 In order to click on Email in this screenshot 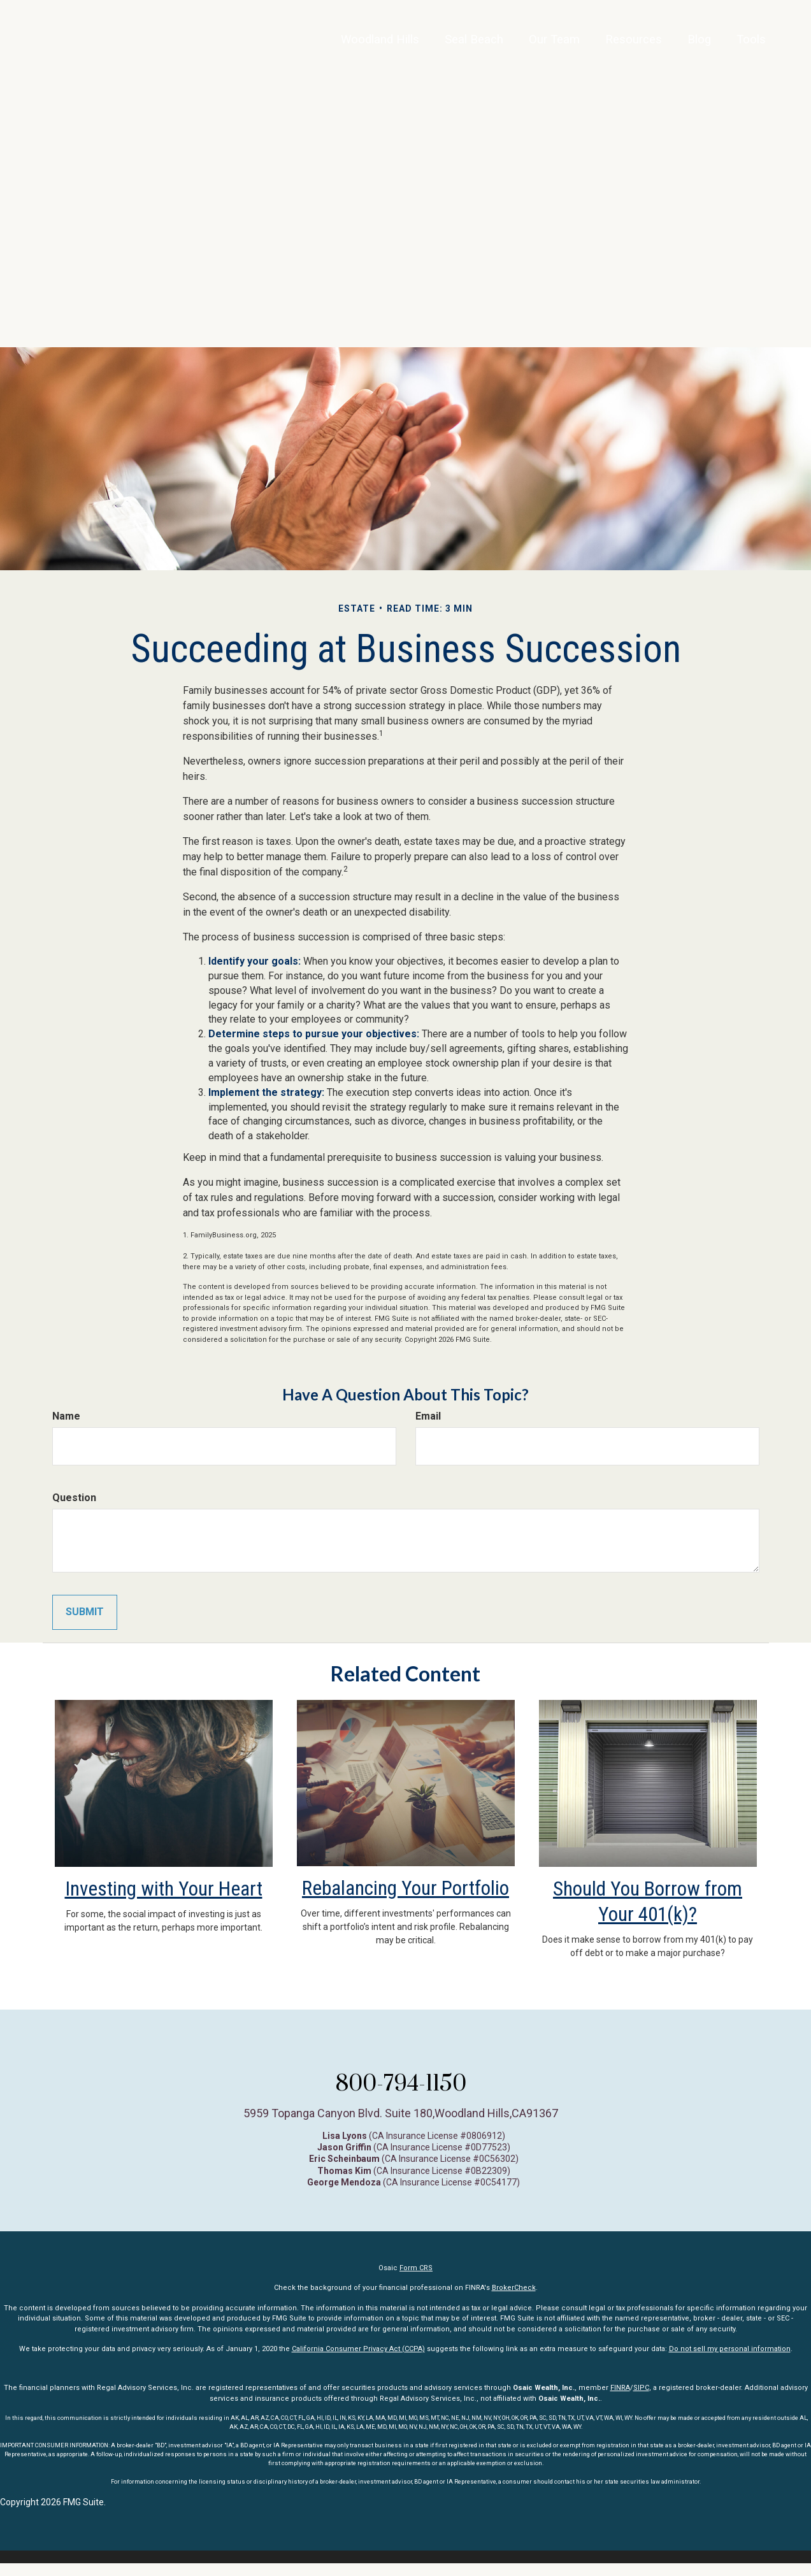, I will do `click(428, 1416)`.